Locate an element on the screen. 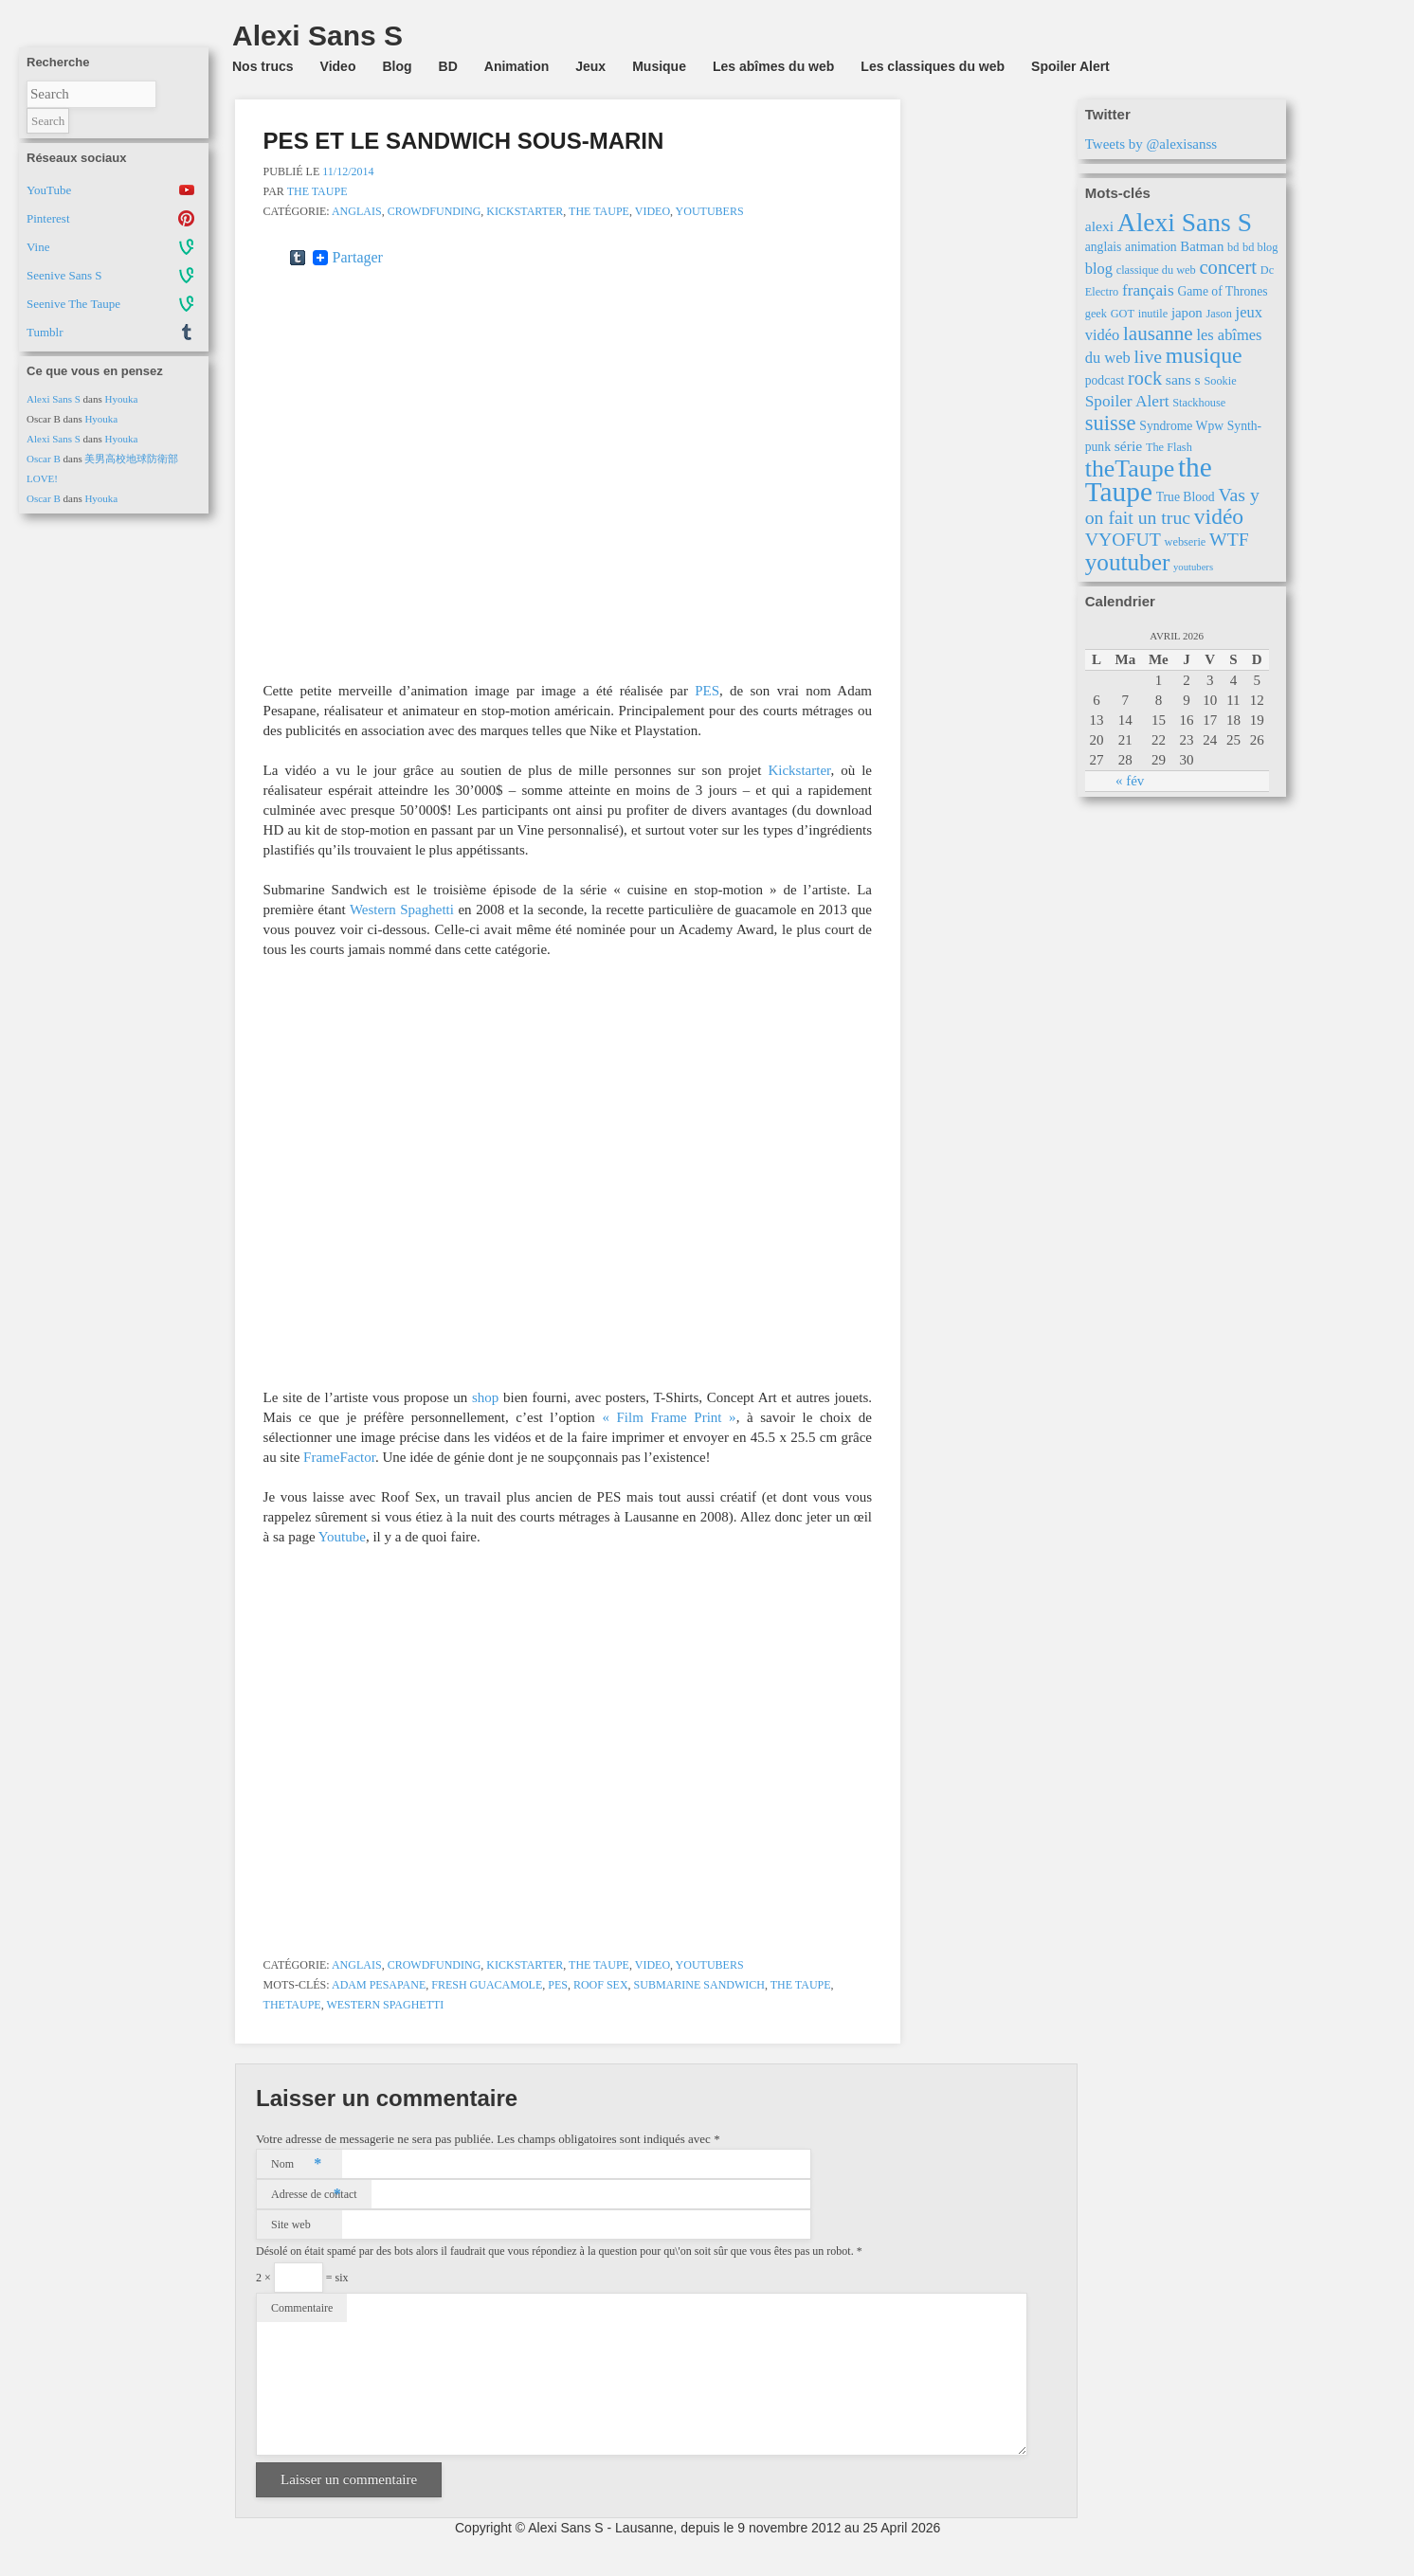 This screenshot has width=1414, height=2576. Video is located at coordinates (338, 66).